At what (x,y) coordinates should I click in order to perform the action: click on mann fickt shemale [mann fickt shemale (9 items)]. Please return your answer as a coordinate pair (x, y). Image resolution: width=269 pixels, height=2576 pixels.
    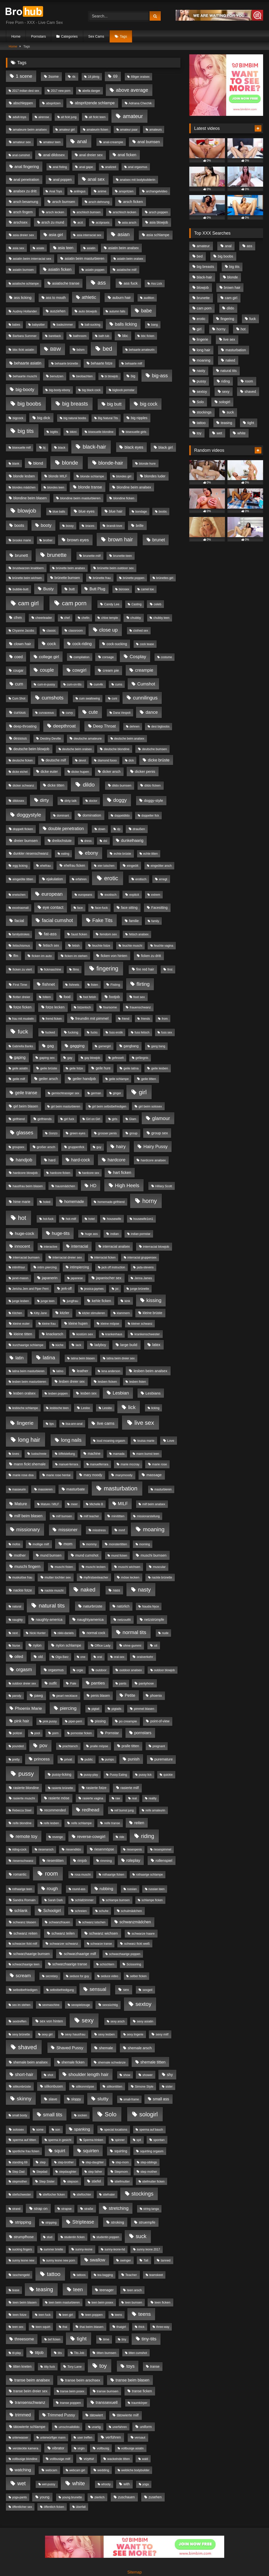
    Looking at the image, I should click on (30, 1464).